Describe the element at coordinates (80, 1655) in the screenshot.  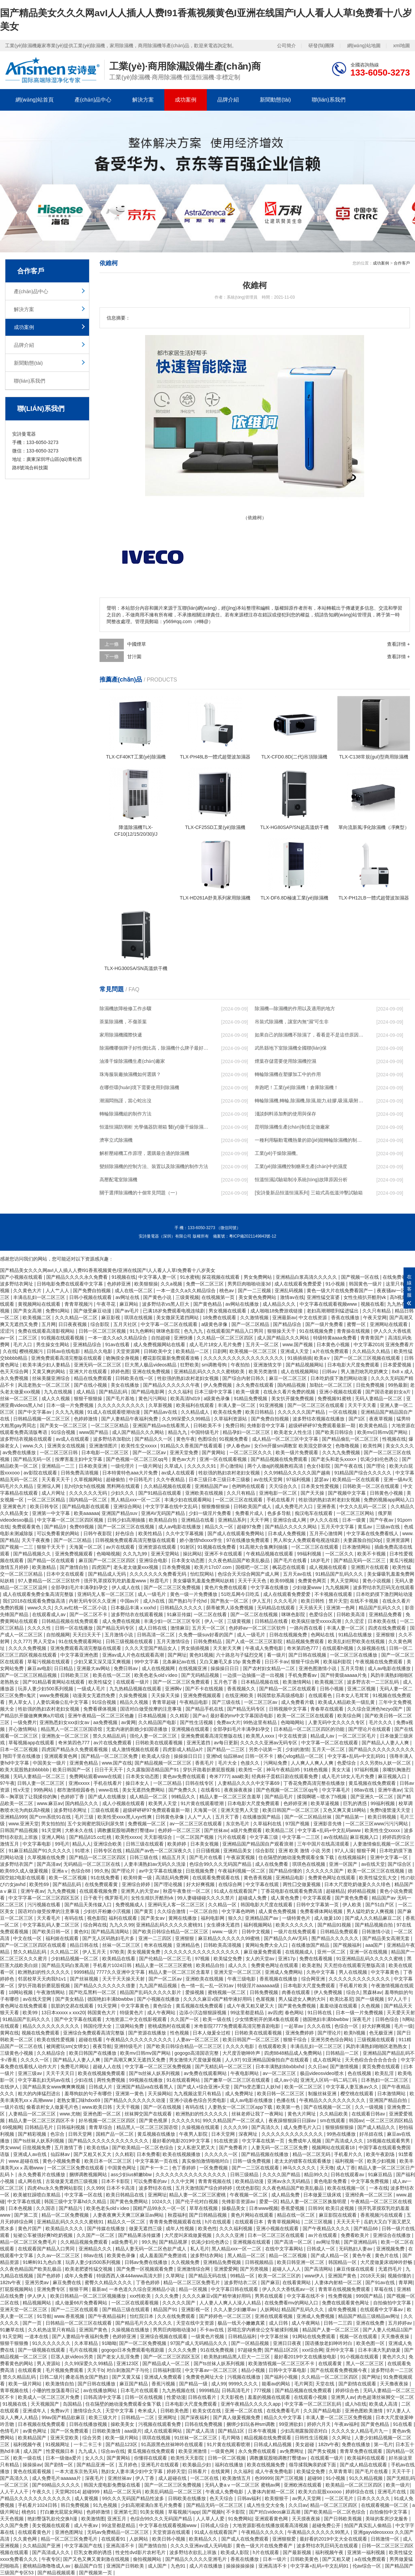
I see `中文字幕亚洲色图` at that location.